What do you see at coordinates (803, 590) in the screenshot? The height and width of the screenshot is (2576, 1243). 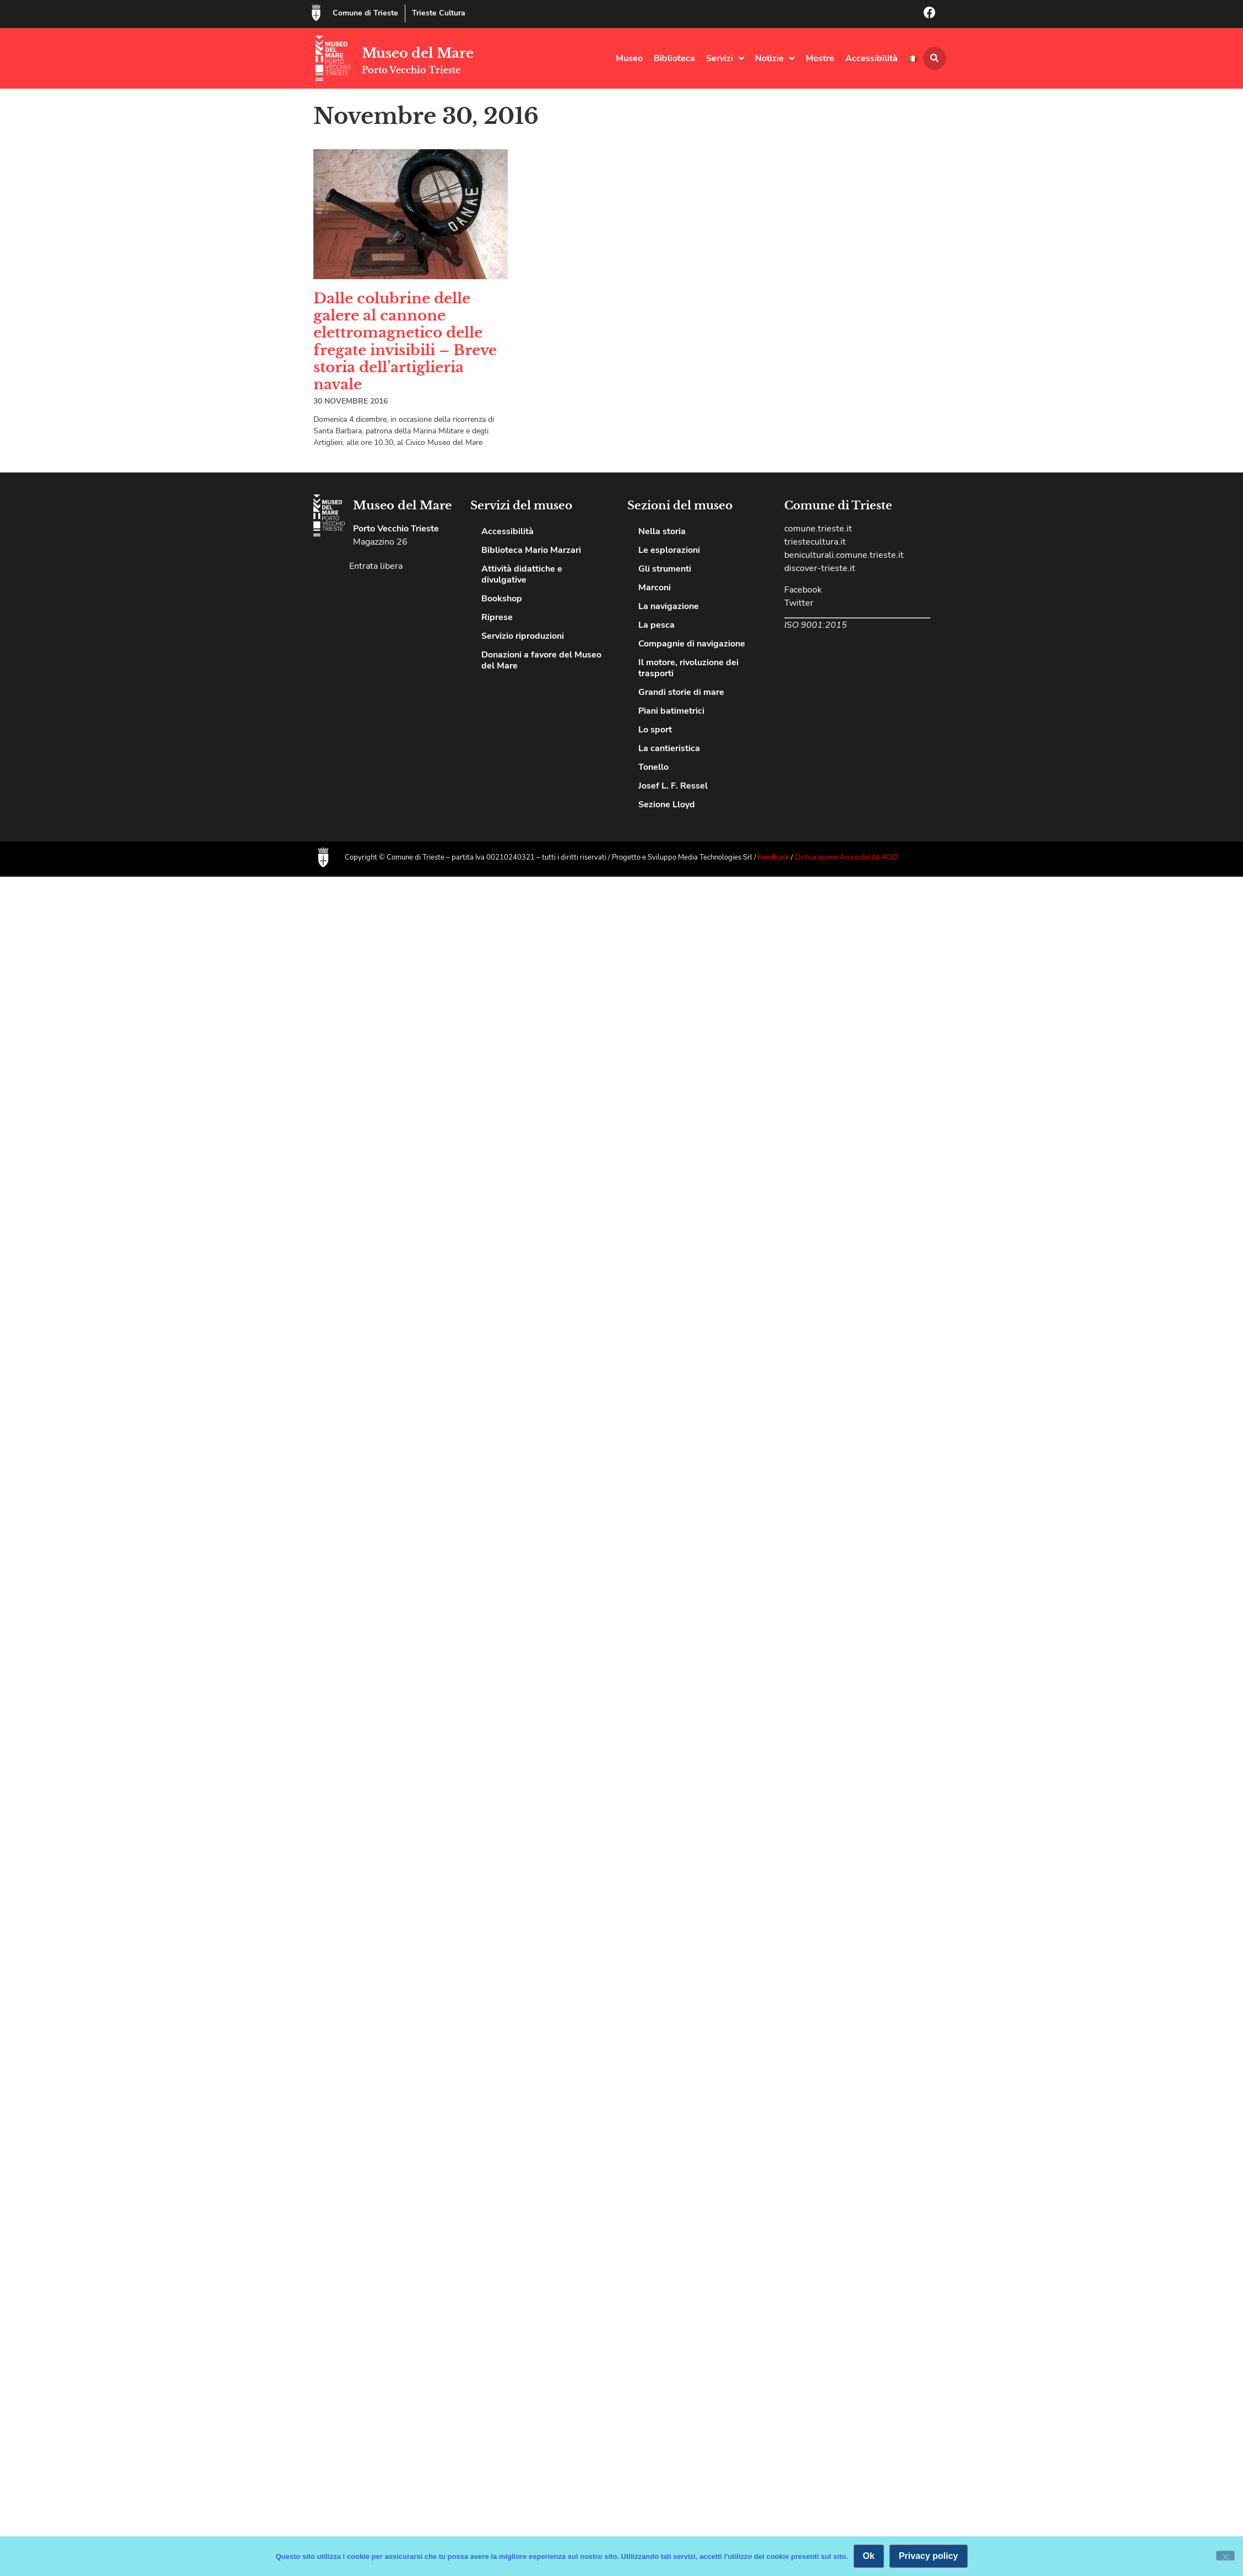 I see `Facebook` at bounding box center [803, 590].